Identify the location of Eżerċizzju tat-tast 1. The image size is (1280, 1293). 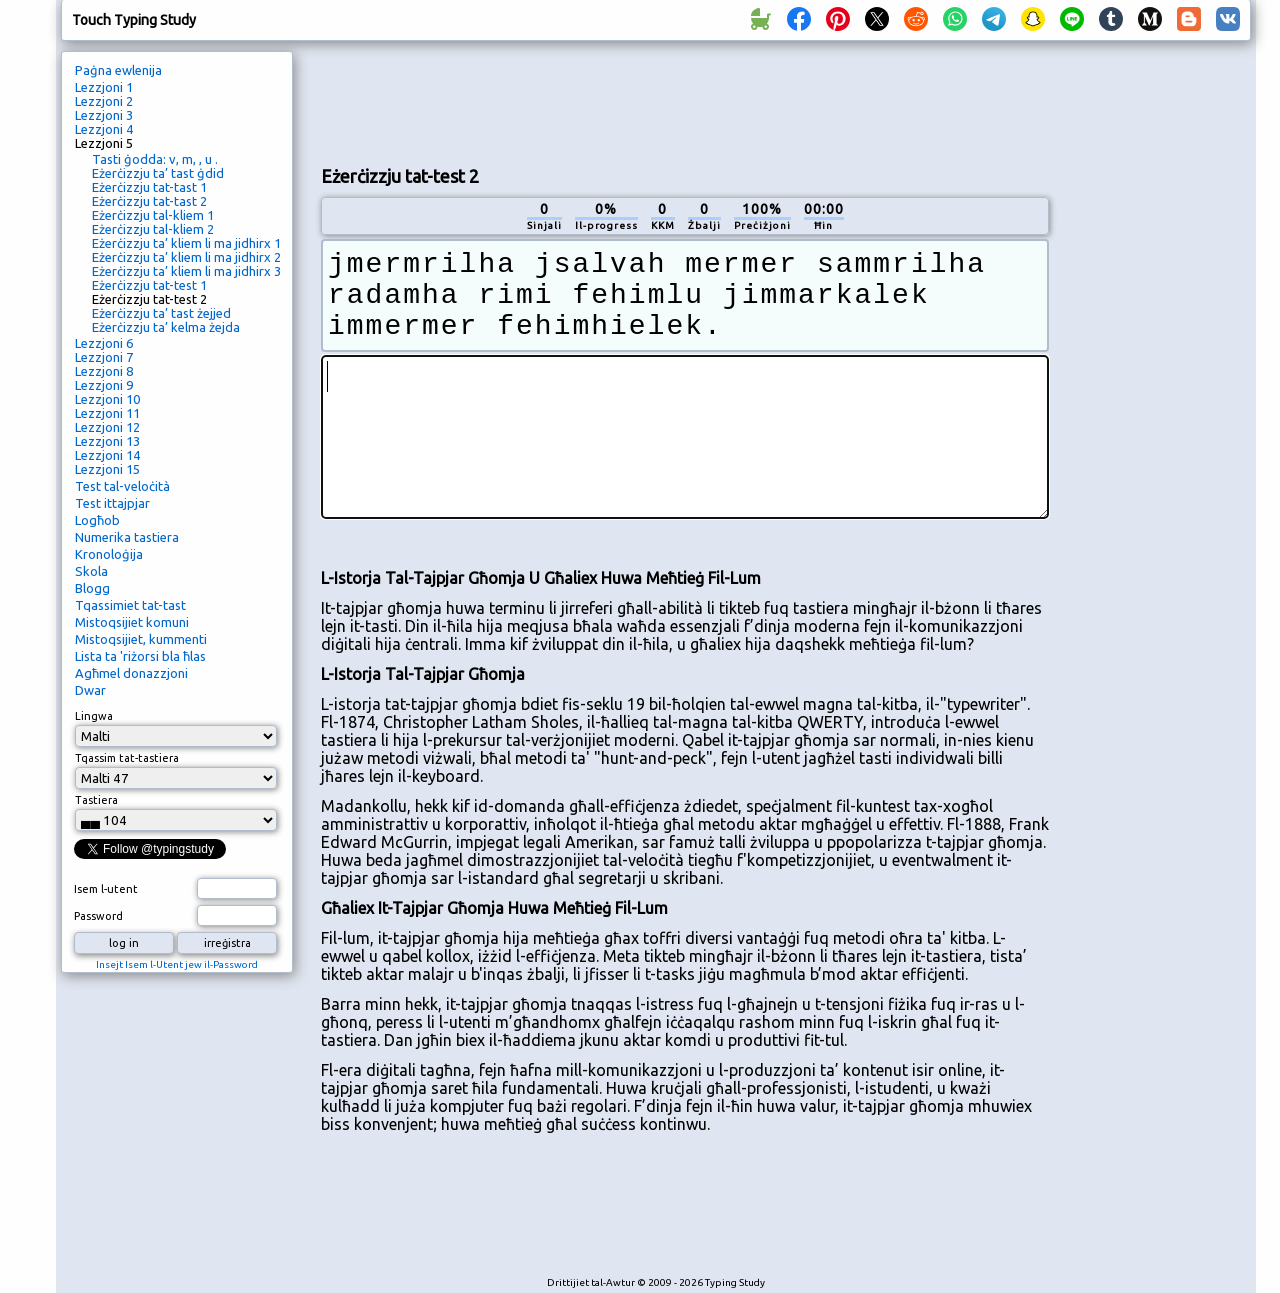
(149, 187).